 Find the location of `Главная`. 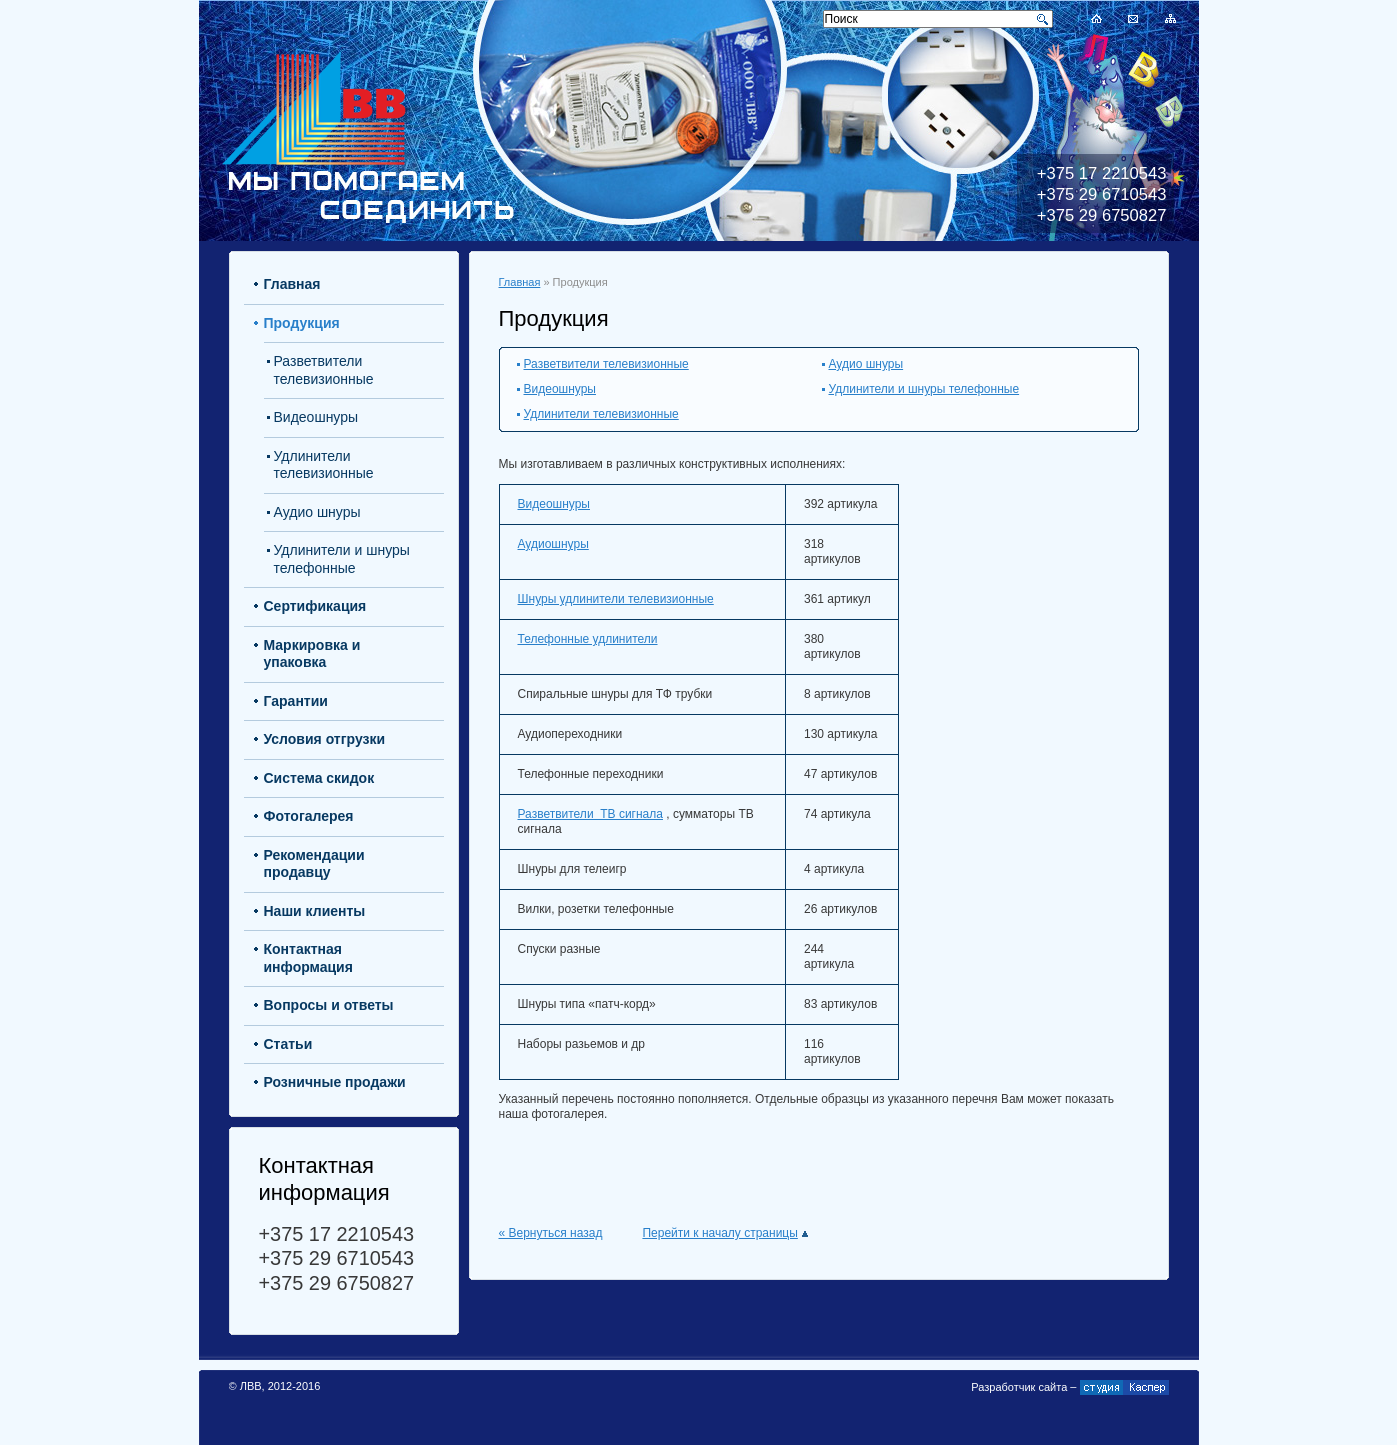

Главная is located at coordinates (520, 282).